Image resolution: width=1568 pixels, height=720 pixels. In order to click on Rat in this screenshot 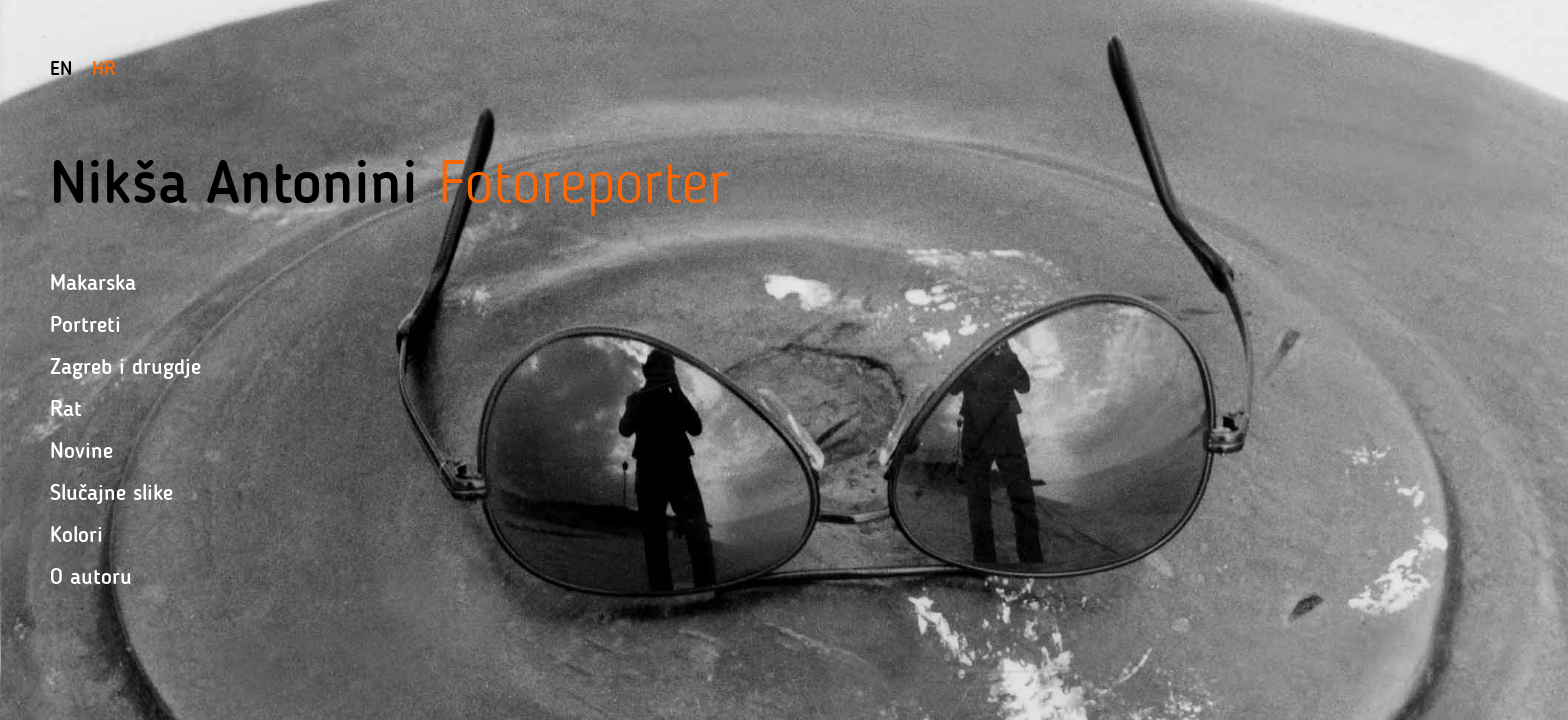, I will do `click(66, 408)`.